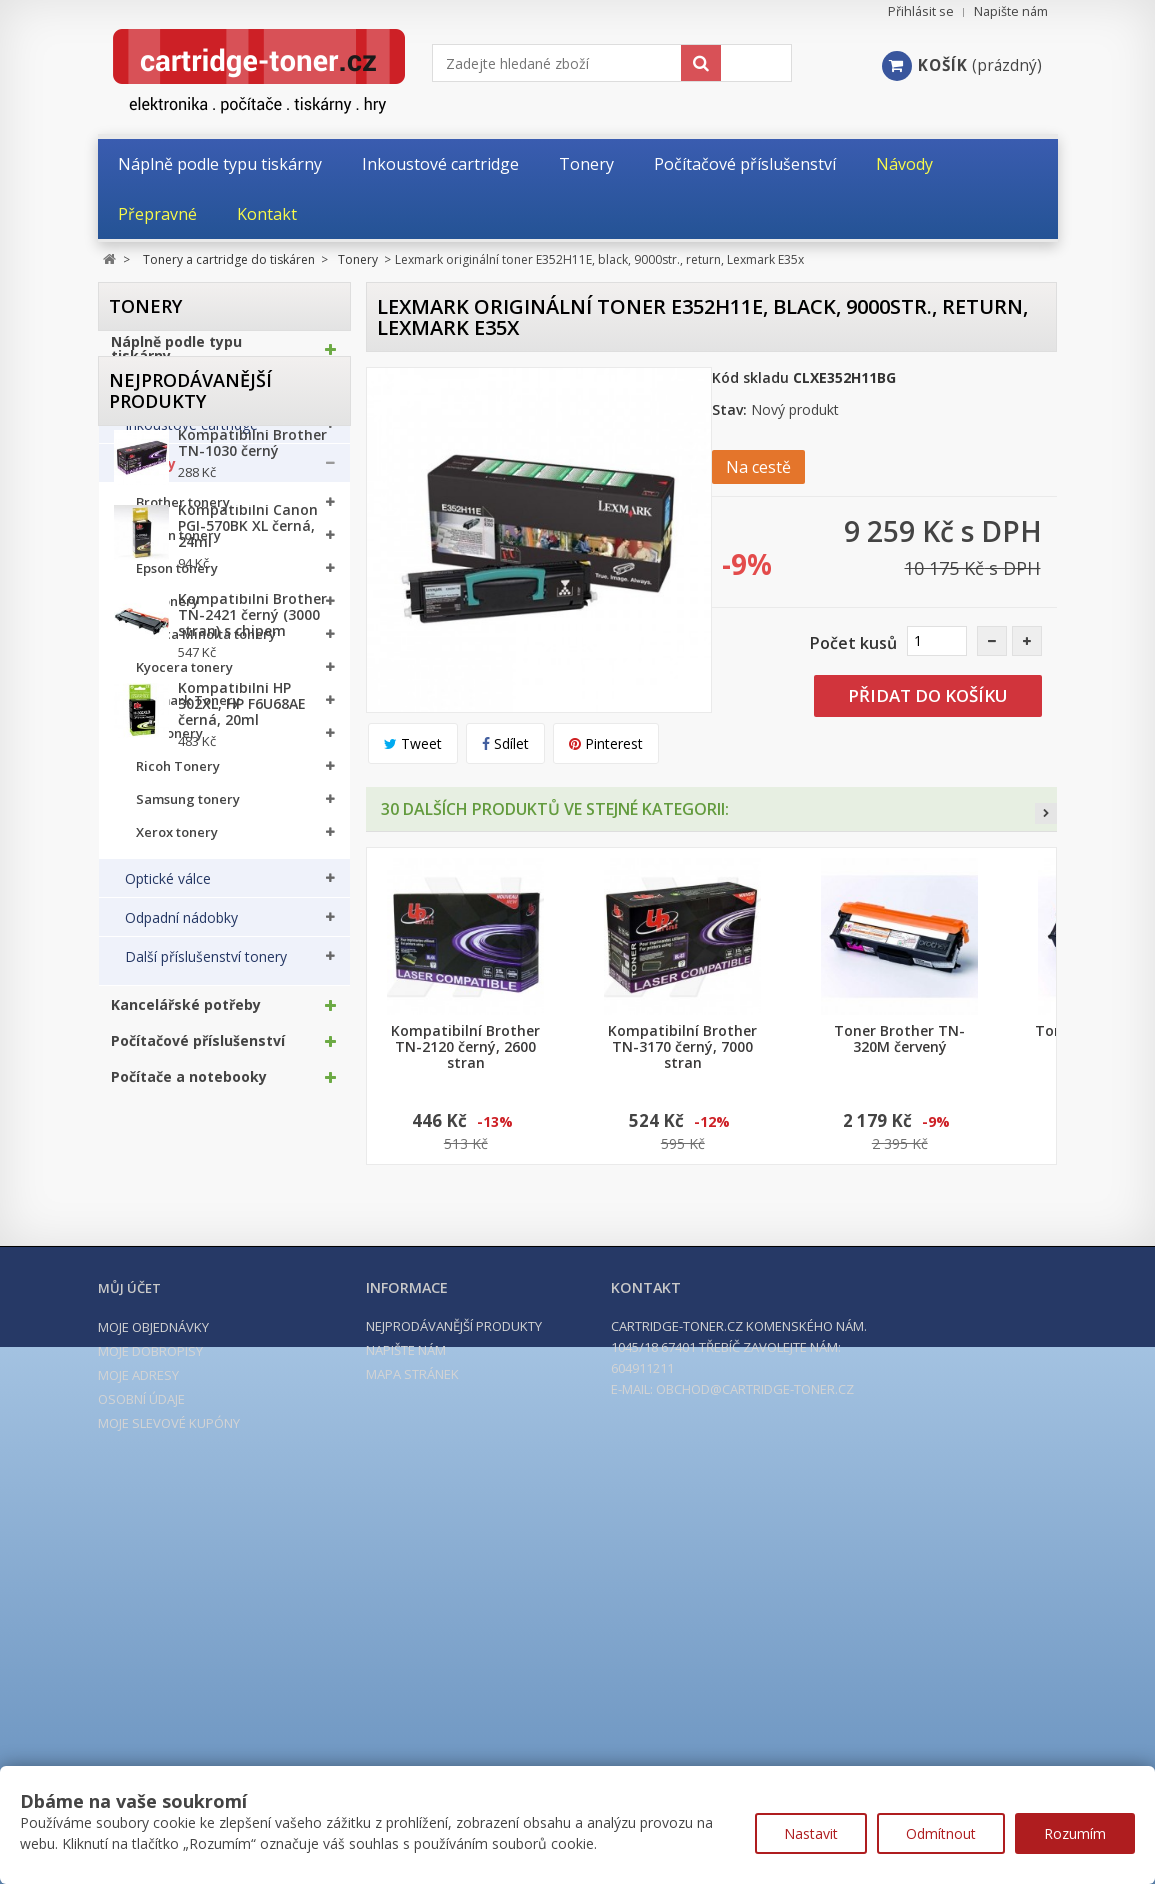 Image resolution: width=1155 pixels, height=1884 pixels. I want to click on Konica Minolta tonery, so click(206, 644).